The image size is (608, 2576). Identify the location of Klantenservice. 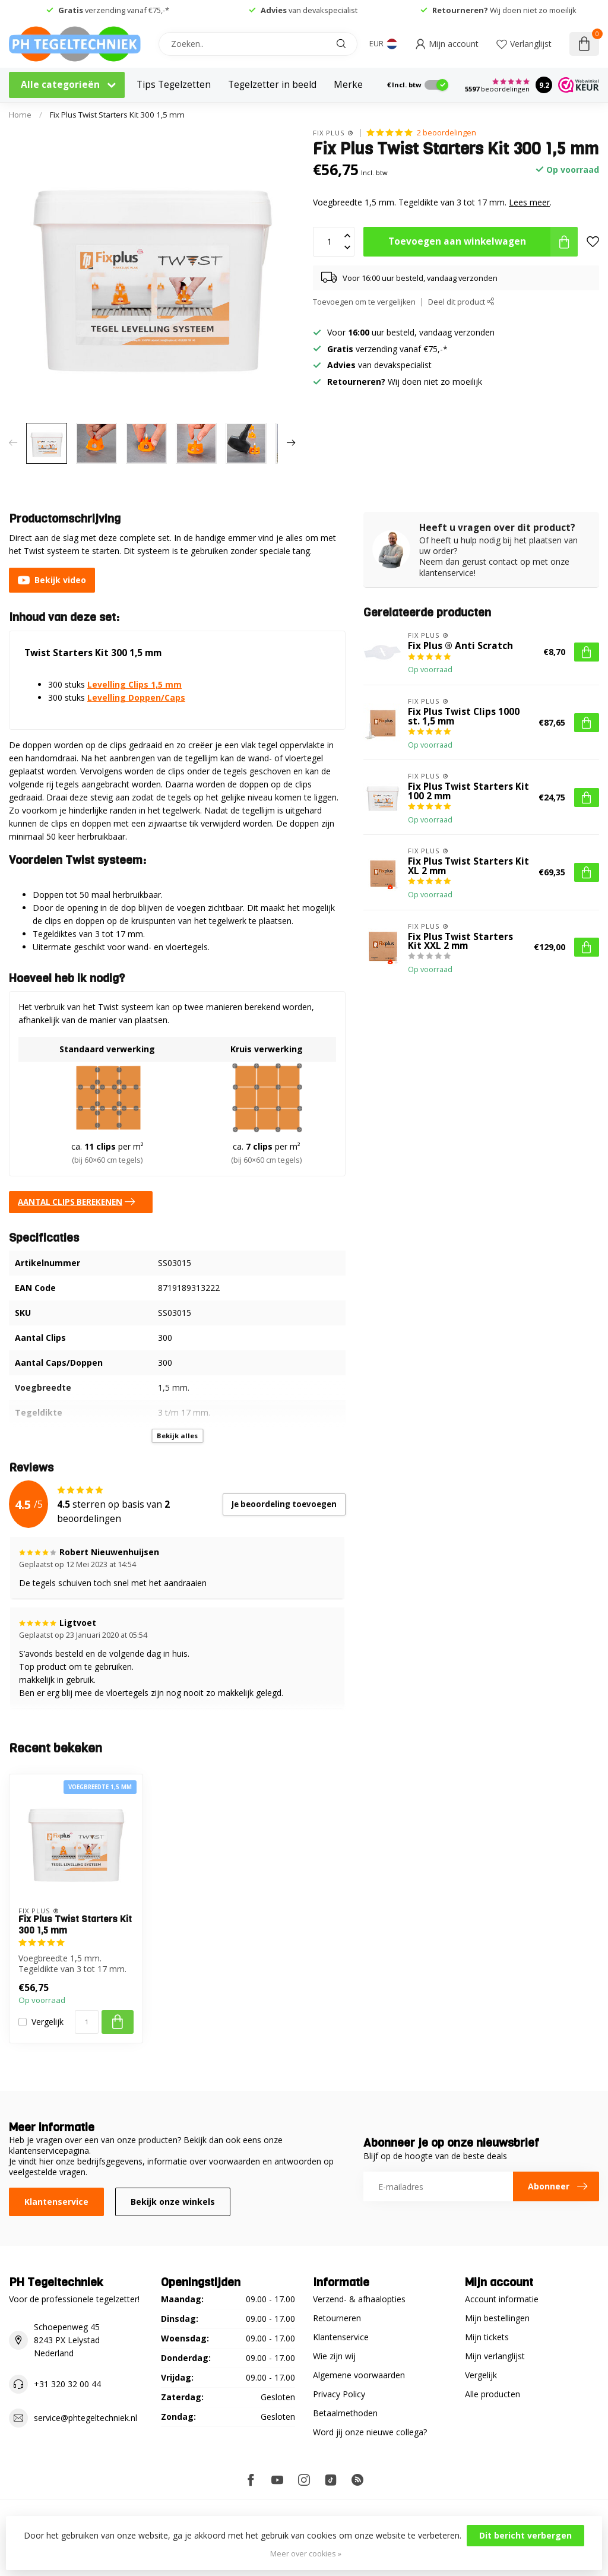
(56, 2201).